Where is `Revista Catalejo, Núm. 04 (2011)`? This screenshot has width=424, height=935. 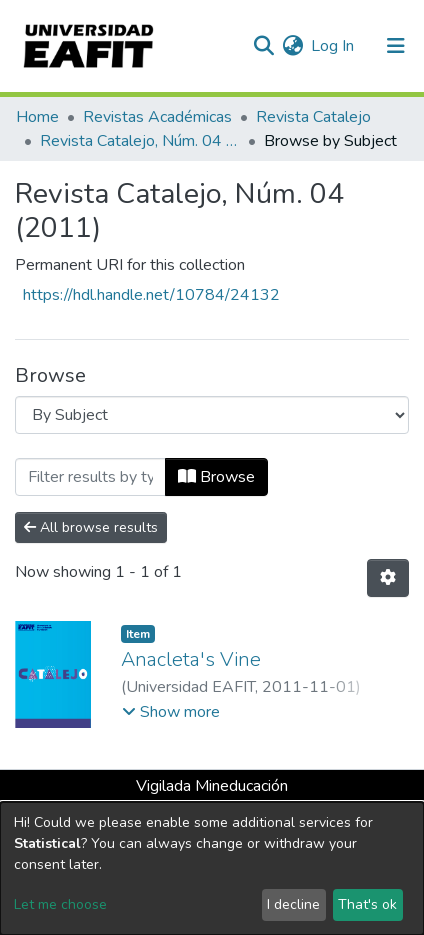 Revista Catalejo, Núm. 04 (2011) is located at coordinates (140, 141).